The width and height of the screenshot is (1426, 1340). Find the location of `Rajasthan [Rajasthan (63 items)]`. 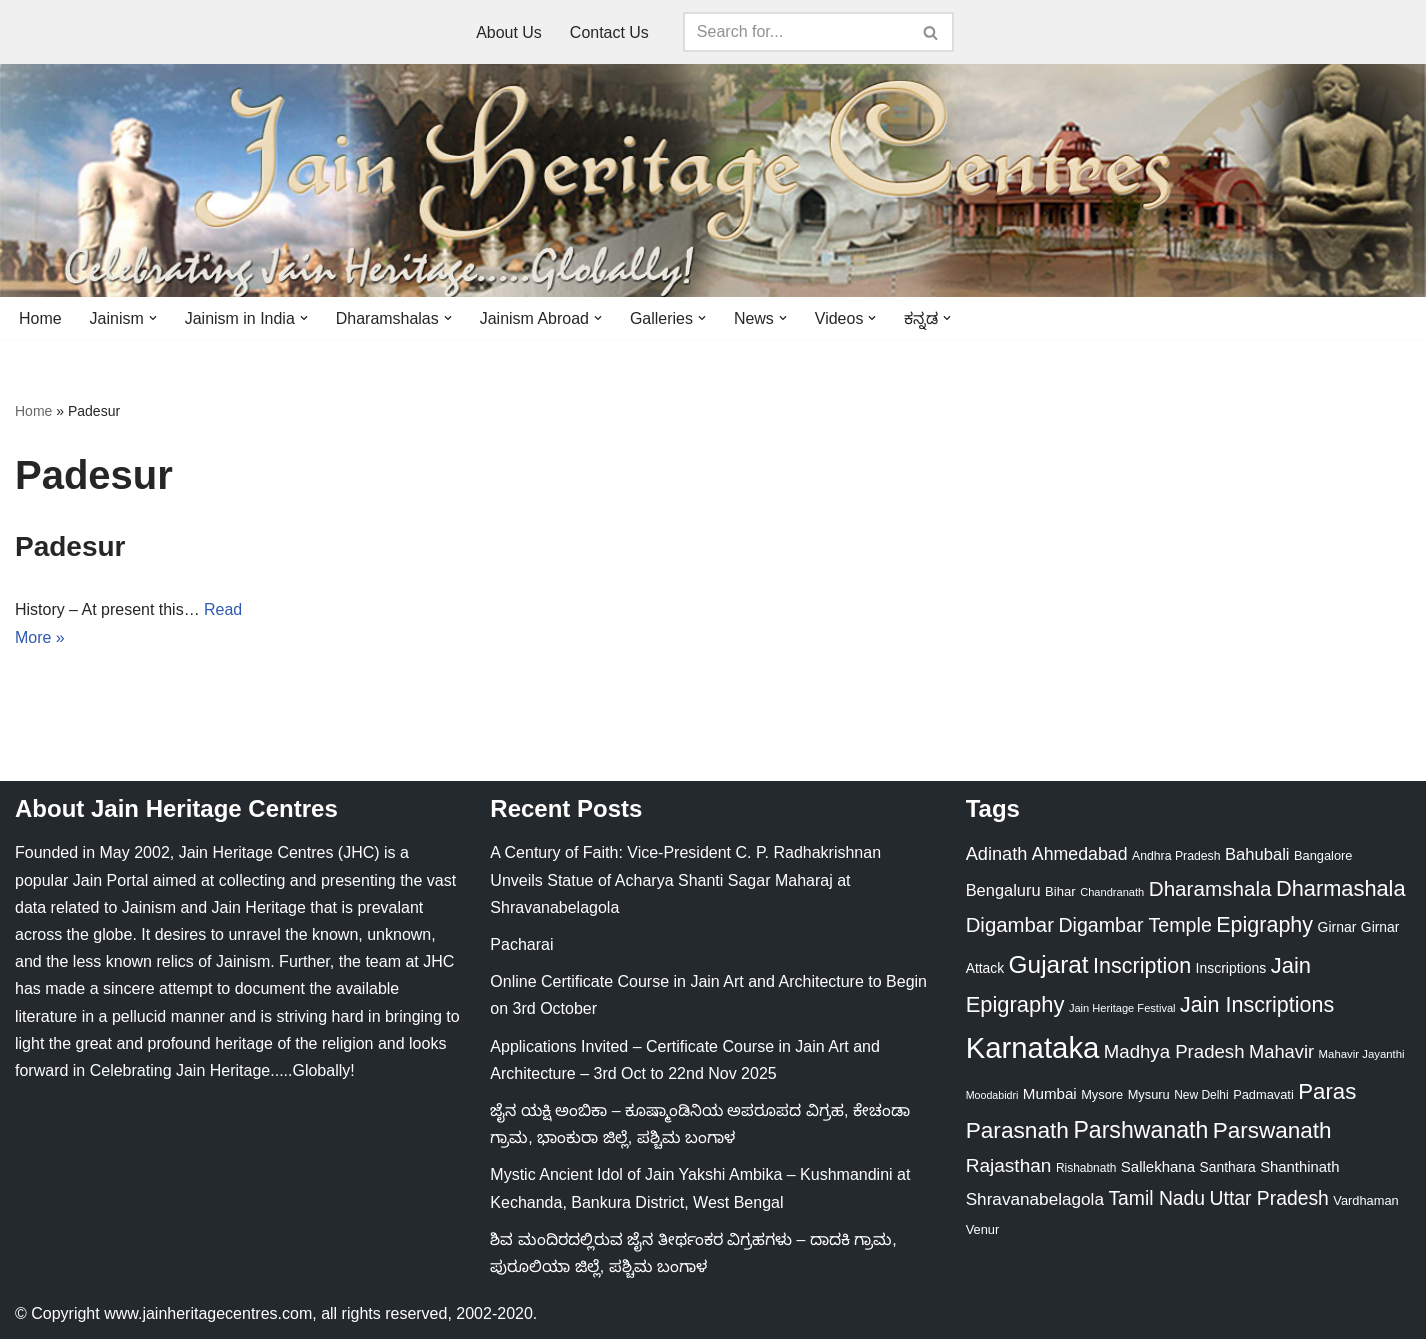

Rajasthan [Rajasthan (63 items)] is located at coordinates (1009, 1166).